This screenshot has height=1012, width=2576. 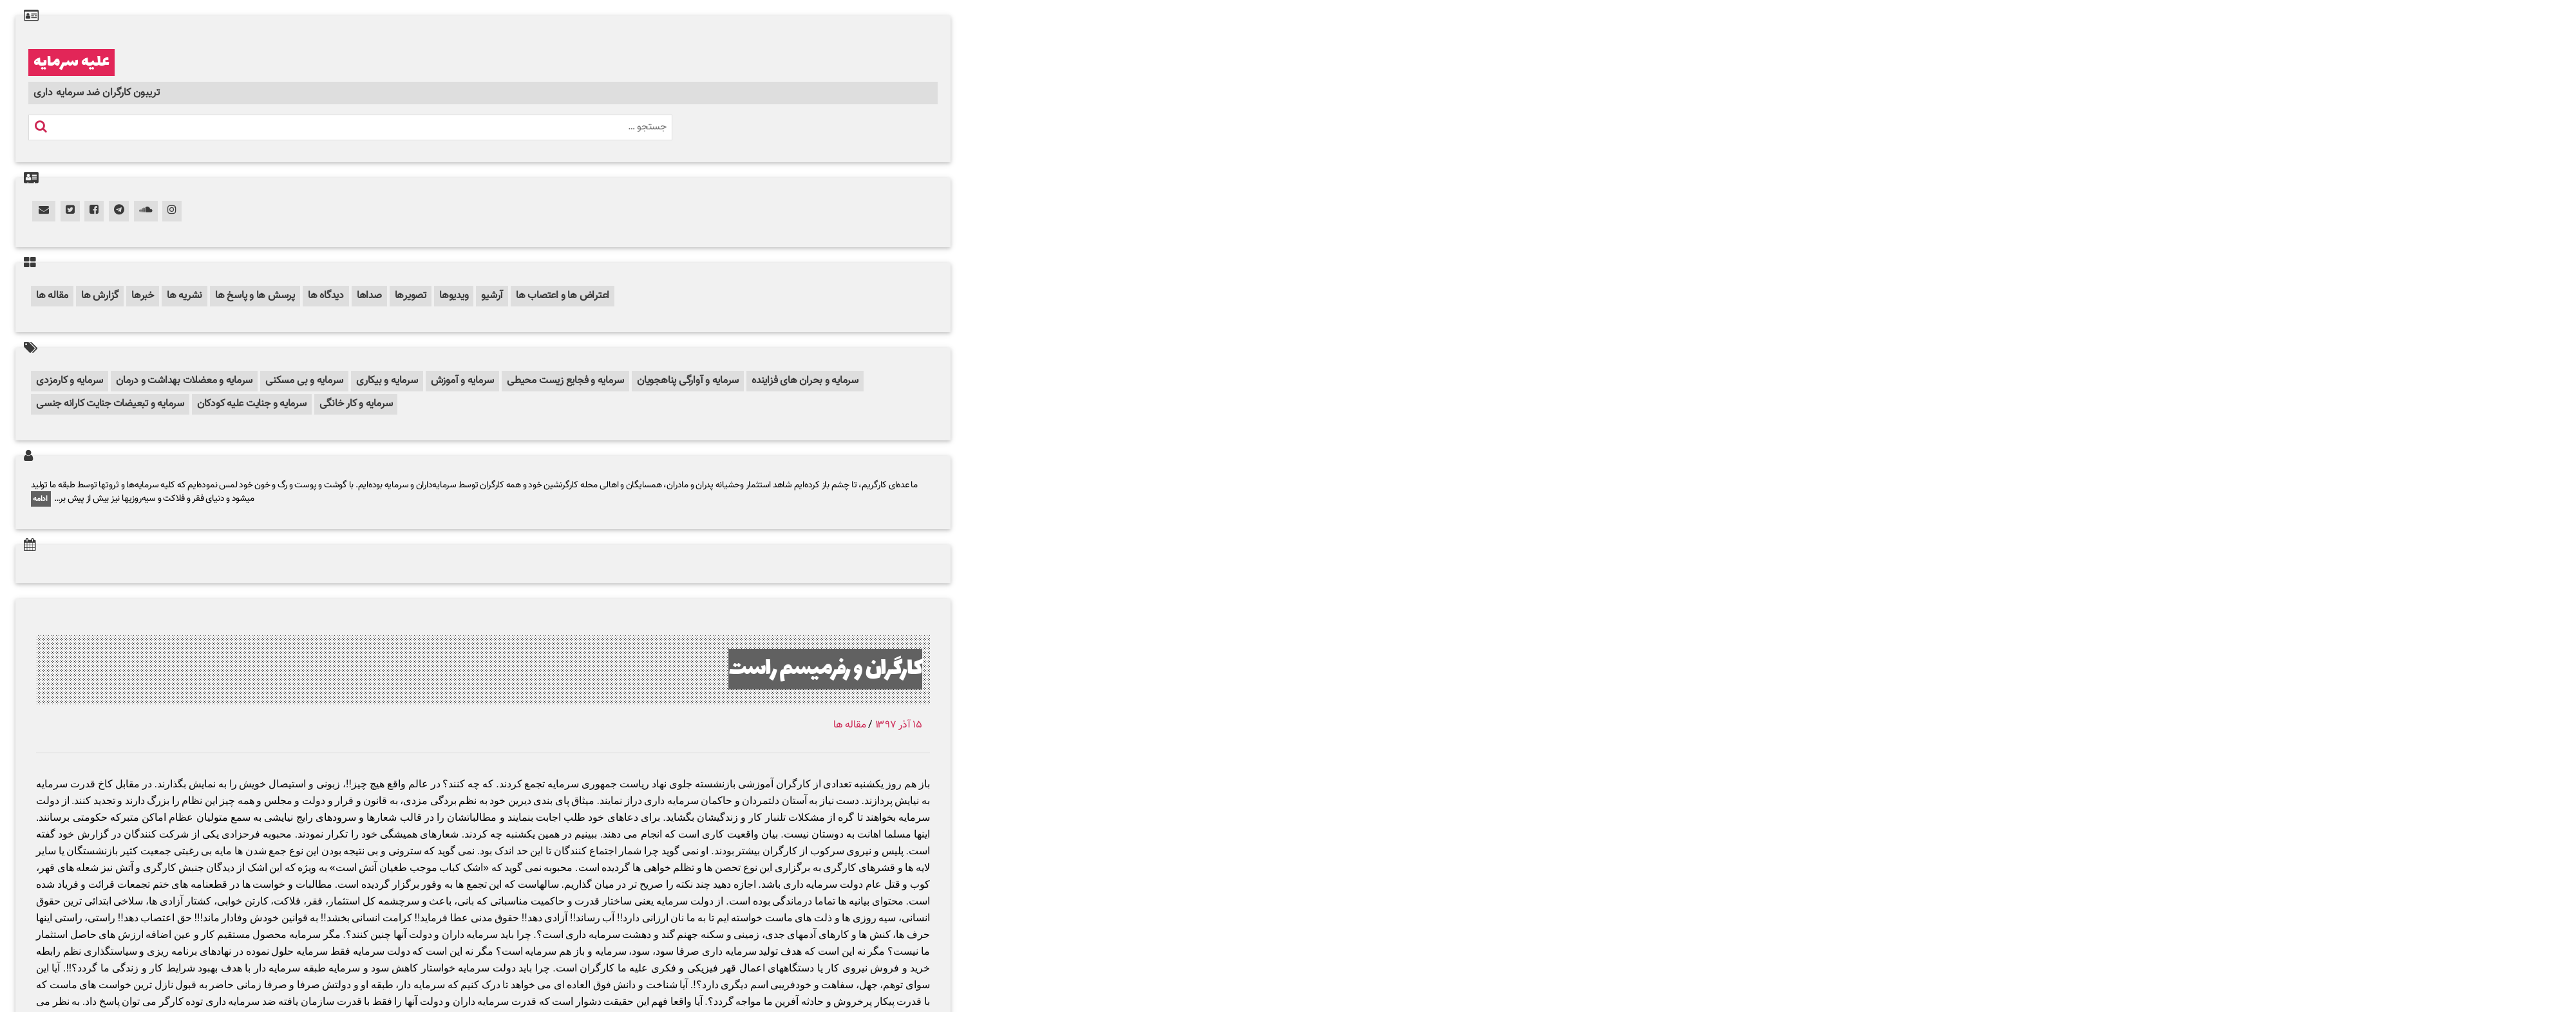 What do you see at coordinates (492, 296) in the screenshot?
I see `آرشیو` at bounding box center [492, 296].